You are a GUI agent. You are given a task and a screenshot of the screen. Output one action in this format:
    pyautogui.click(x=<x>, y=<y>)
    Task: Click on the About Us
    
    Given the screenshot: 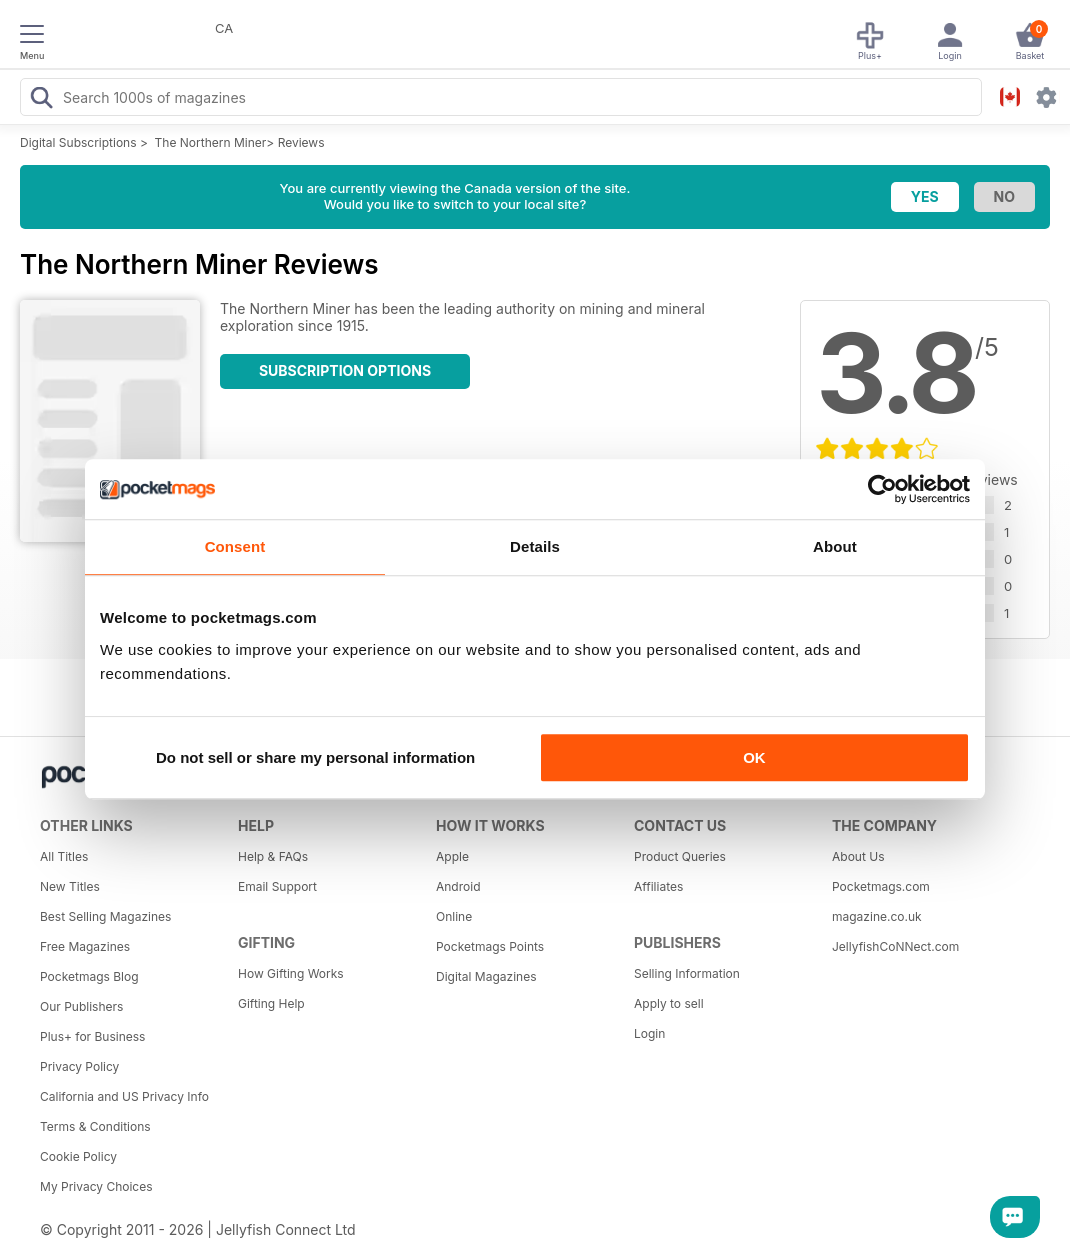 What is the action you would take?
    pyautogui.click(x=858, y=856)
    